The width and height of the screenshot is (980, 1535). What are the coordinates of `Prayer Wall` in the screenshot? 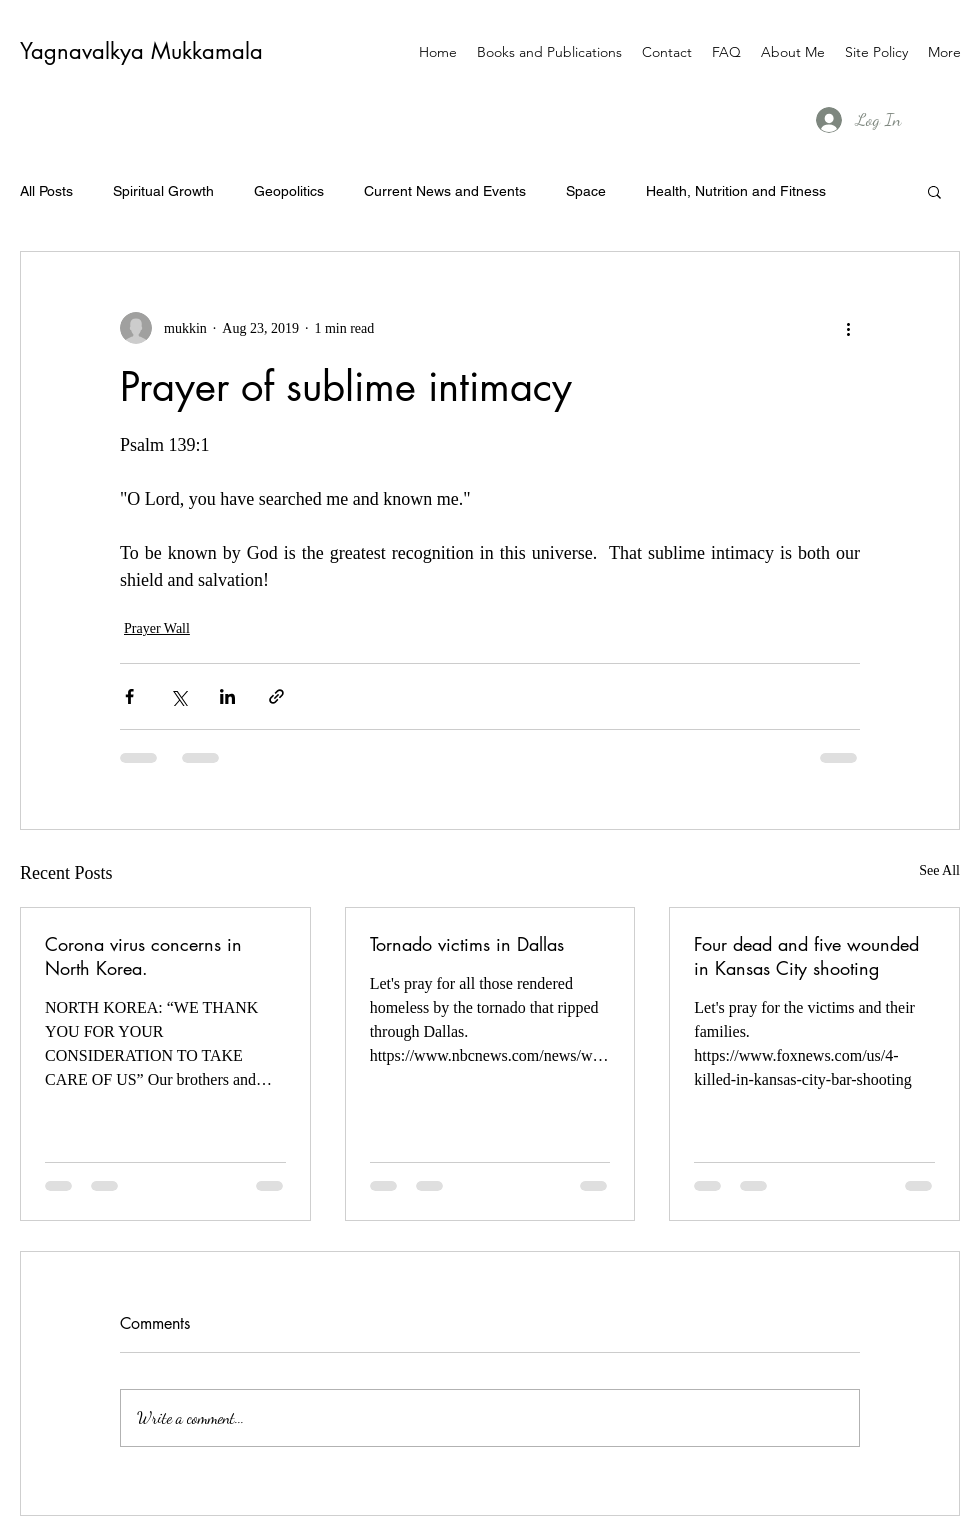 It's located at (157, 628).